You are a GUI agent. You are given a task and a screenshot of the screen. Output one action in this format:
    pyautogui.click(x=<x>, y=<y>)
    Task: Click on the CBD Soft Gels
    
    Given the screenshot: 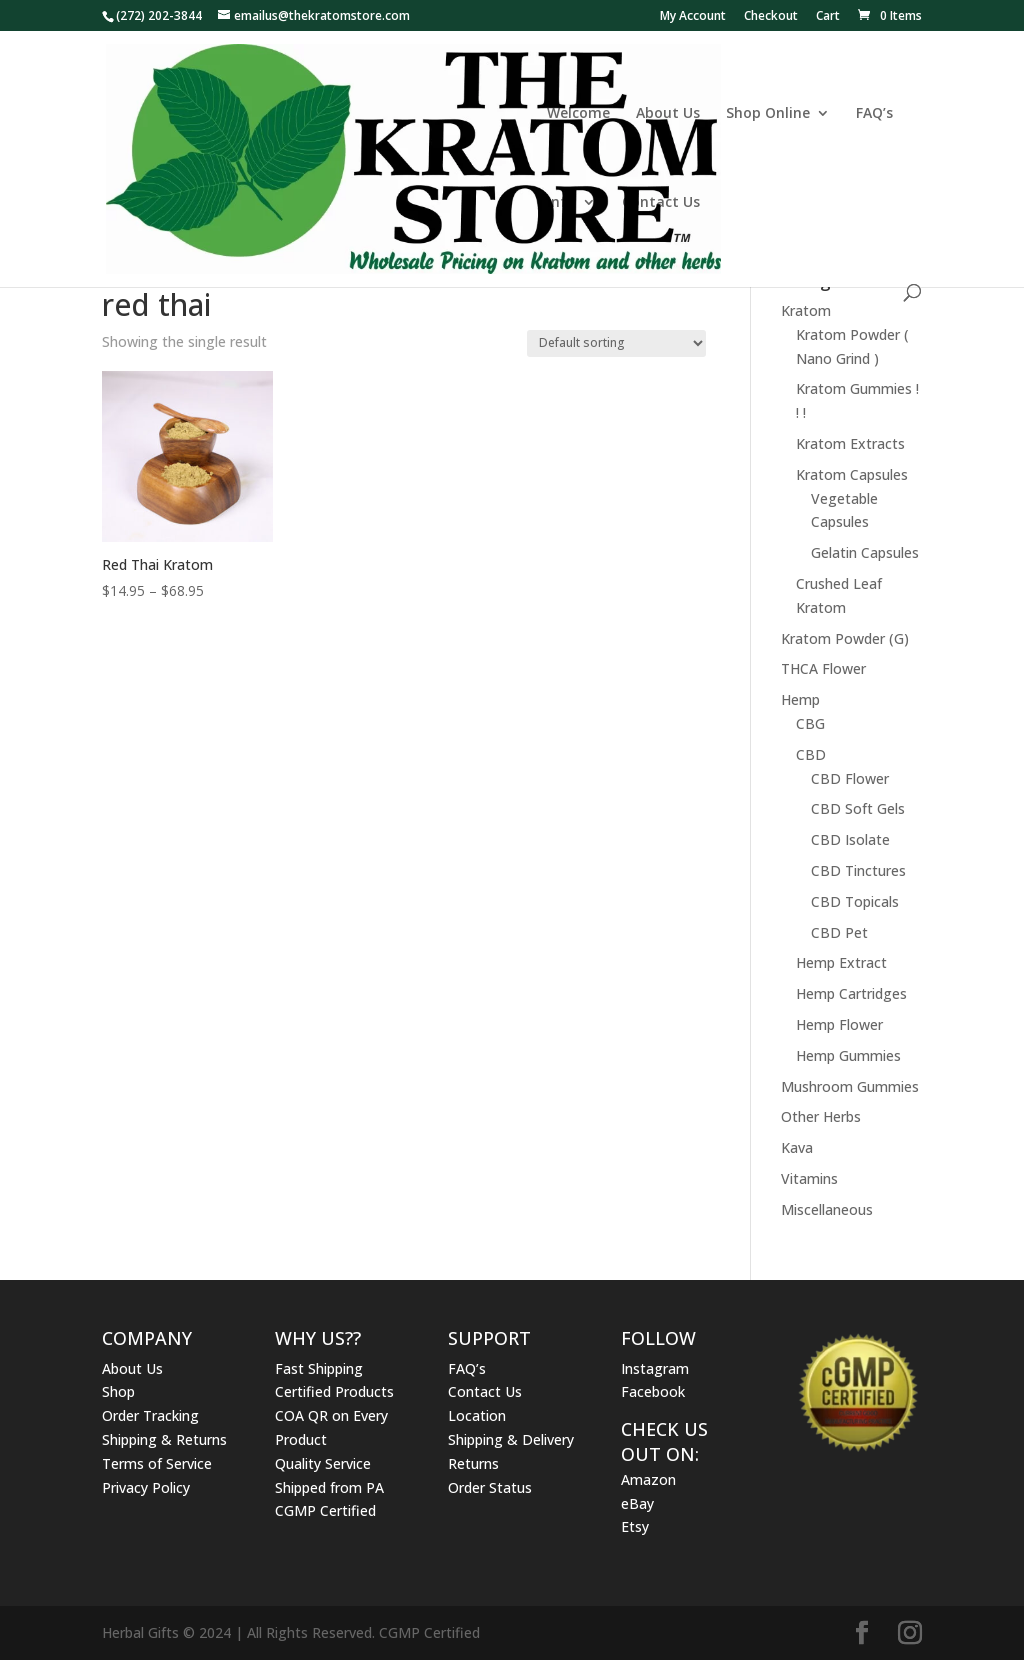 What is the action you would take?
    pyautogui.click(x=858, y=808)
    